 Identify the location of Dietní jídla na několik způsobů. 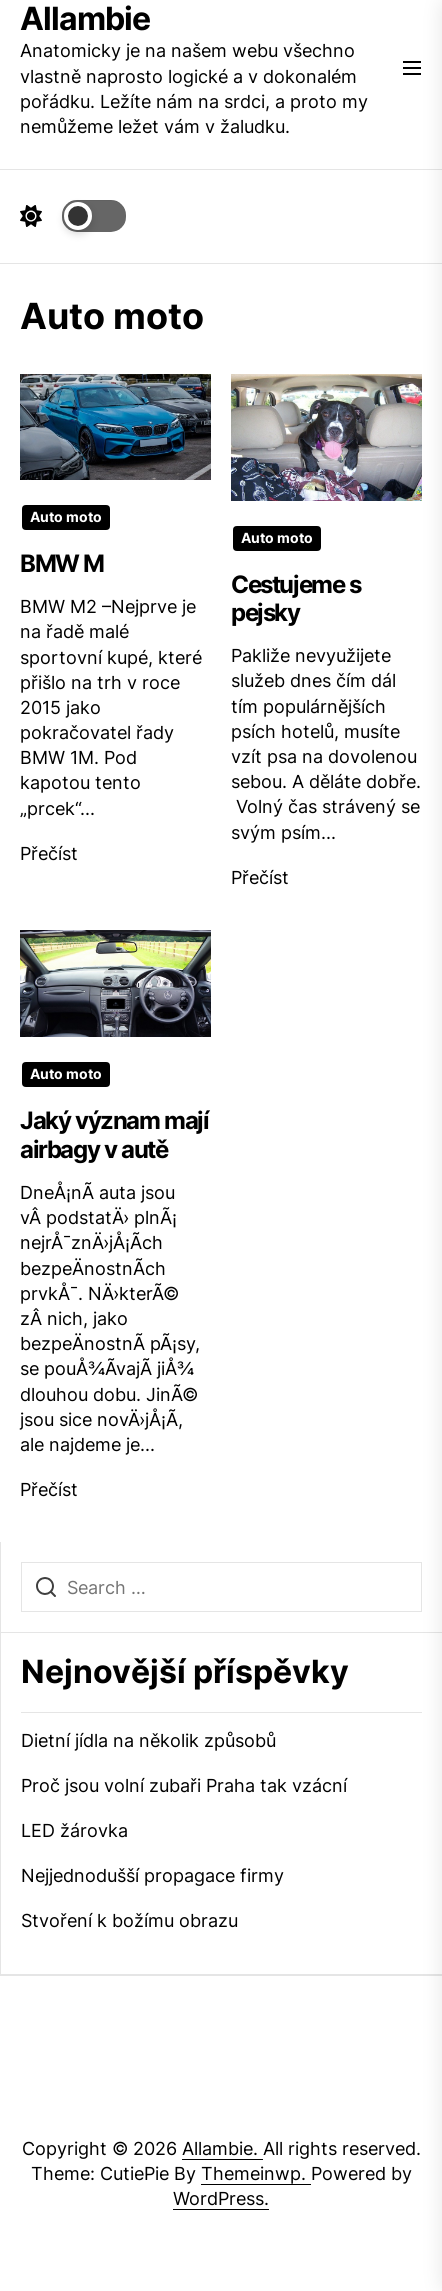
(148, 1740).